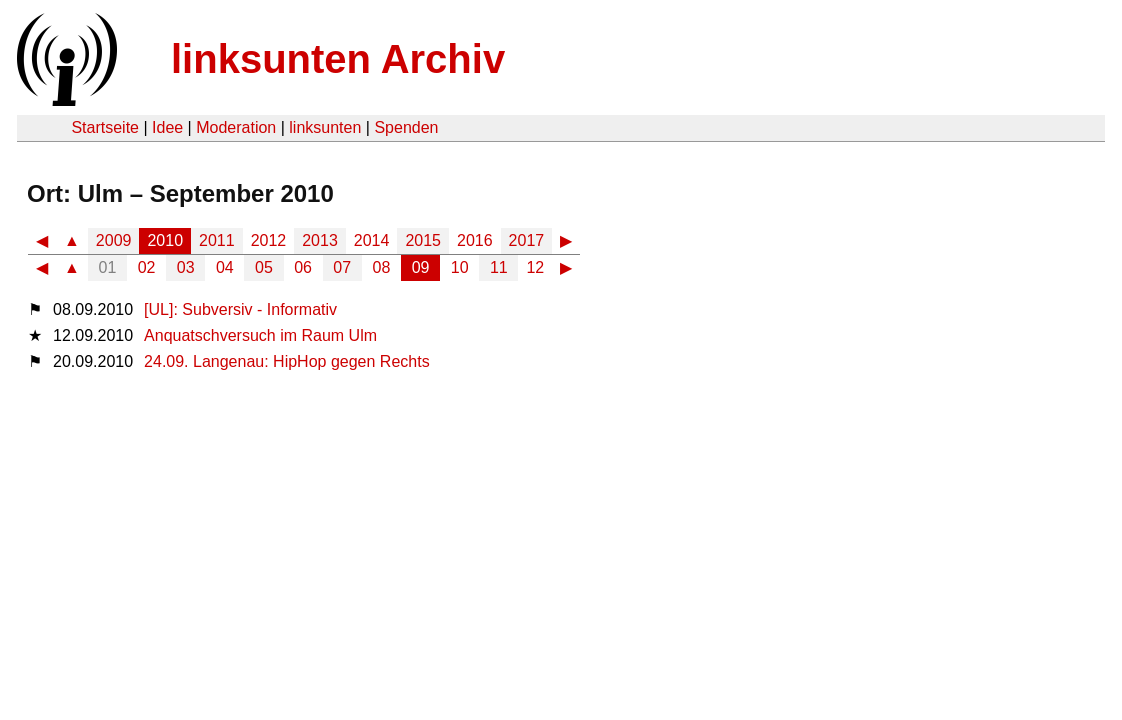 The height and width of the screenshot is (720, 1122). I want to click on 2014, so click(372, 240).